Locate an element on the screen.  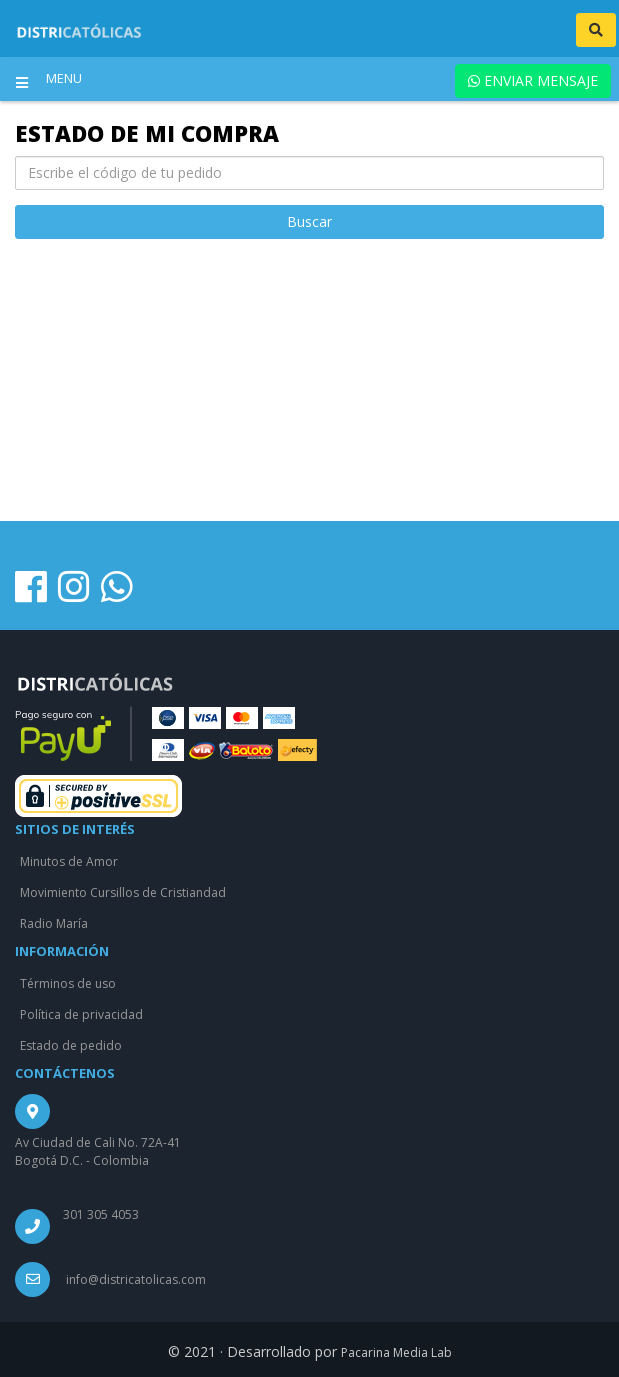
Pacarina Media Lab is located at coordinates (396, 1352).